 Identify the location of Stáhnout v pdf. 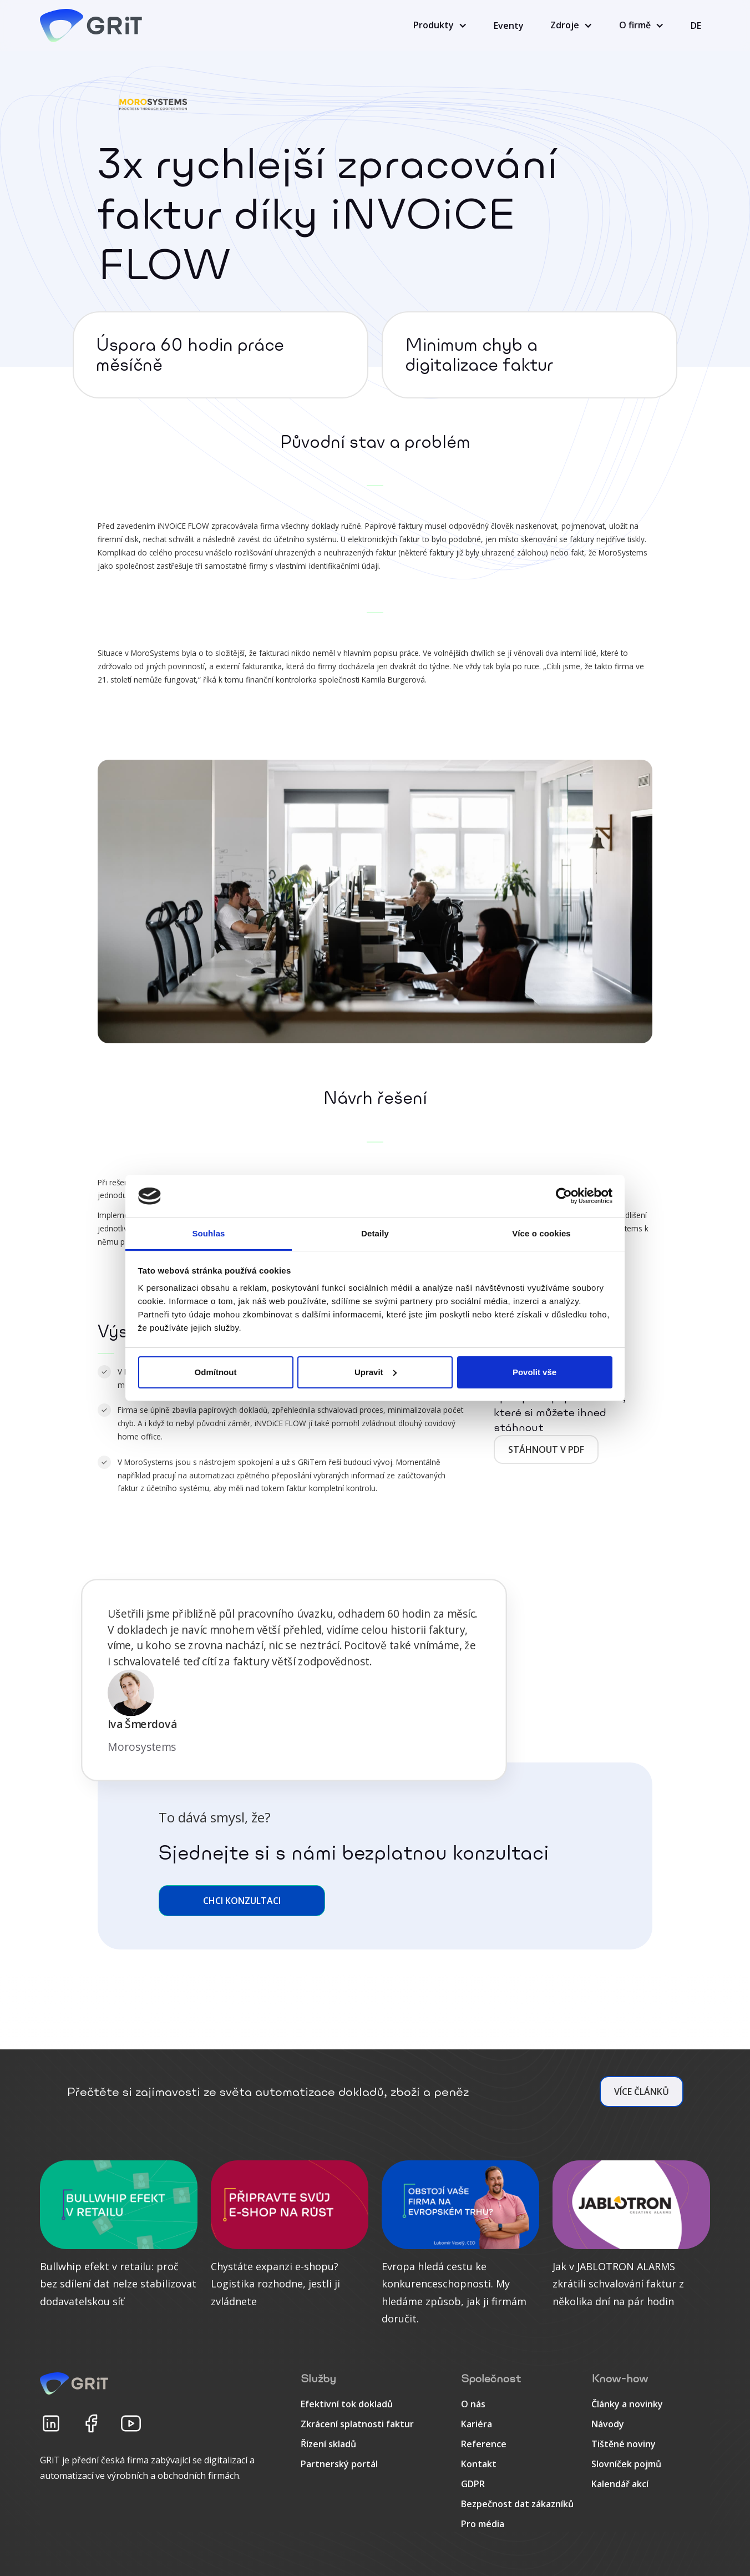
(546, 1449).